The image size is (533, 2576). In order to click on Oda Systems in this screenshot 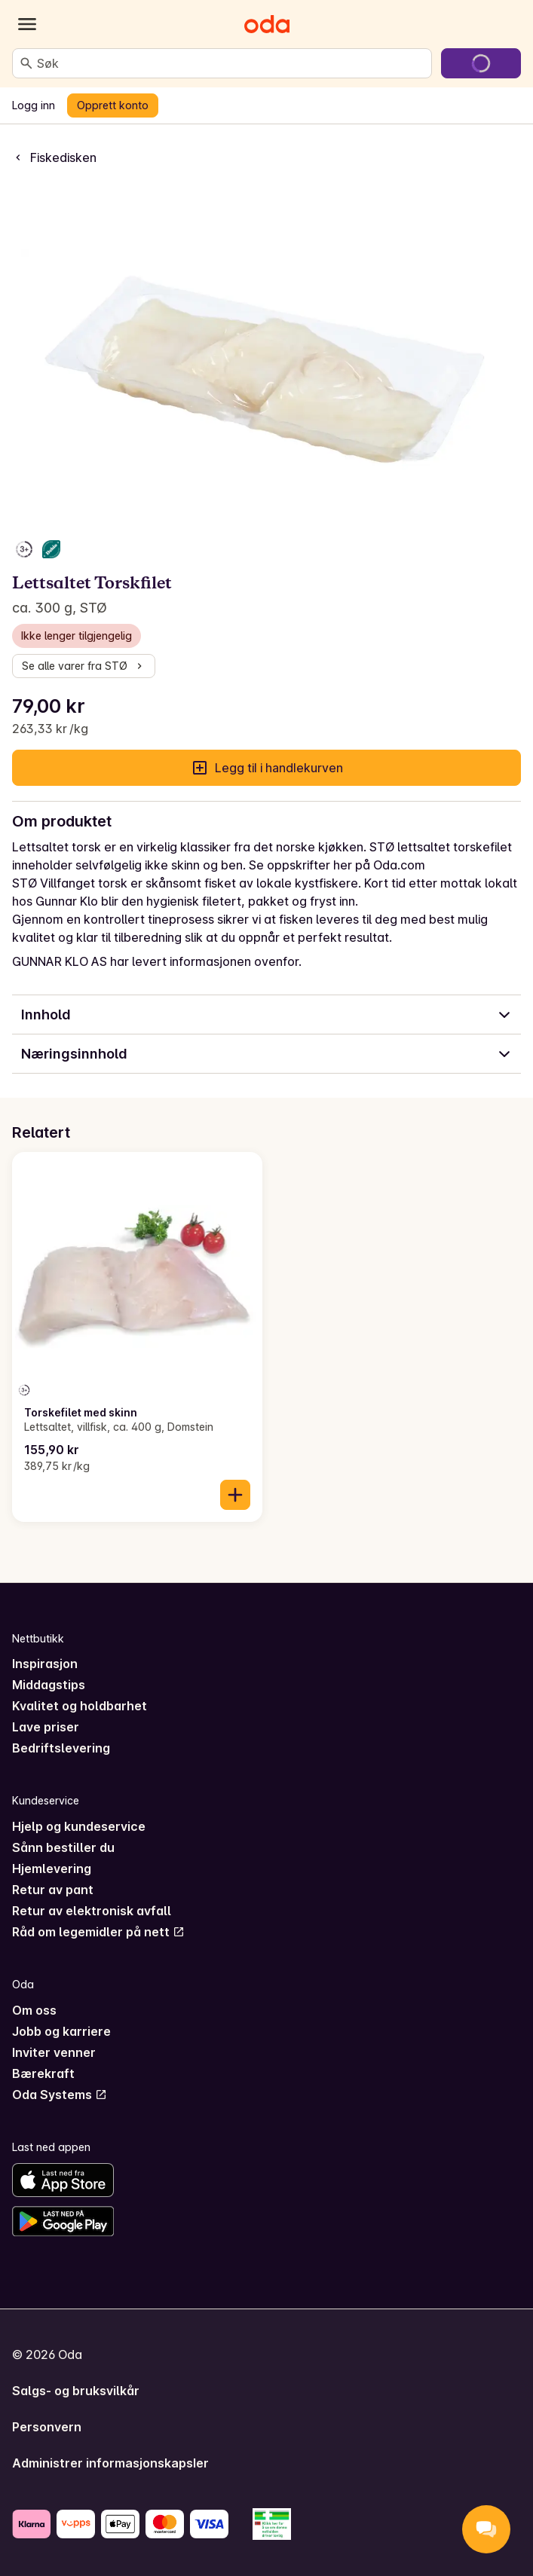, I will do `click(59, 2094)`.